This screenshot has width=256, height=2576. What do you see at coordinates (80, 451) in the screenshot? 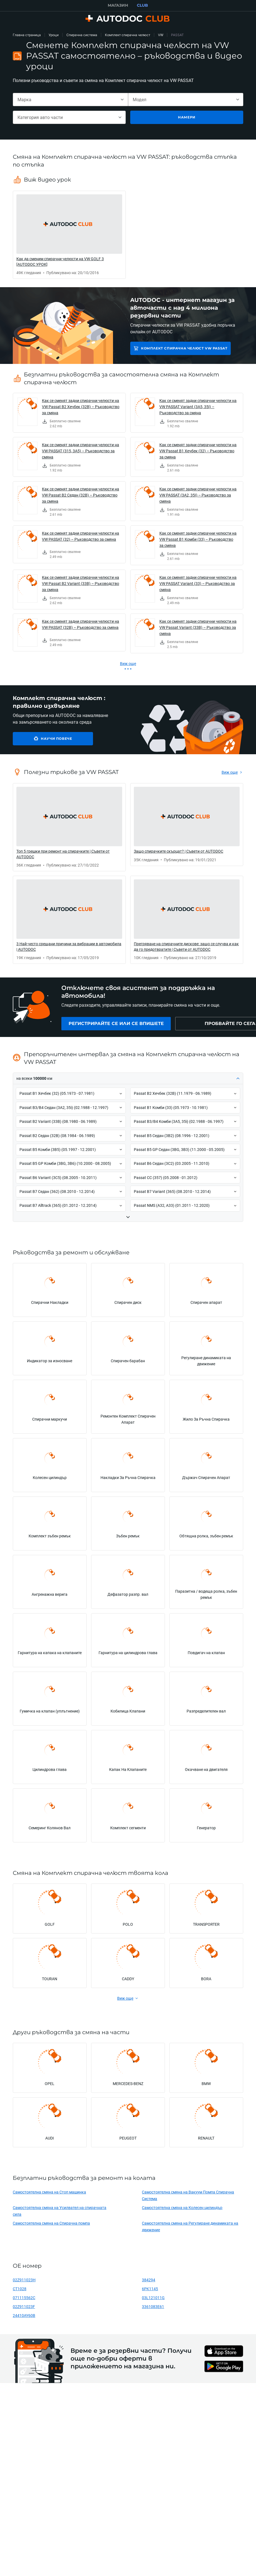
I see `Как се сменят задни спирачни челюсти на VW PASSAT (315, 3A5) – Ръководство за смяна` at bounding box center [80, 451].